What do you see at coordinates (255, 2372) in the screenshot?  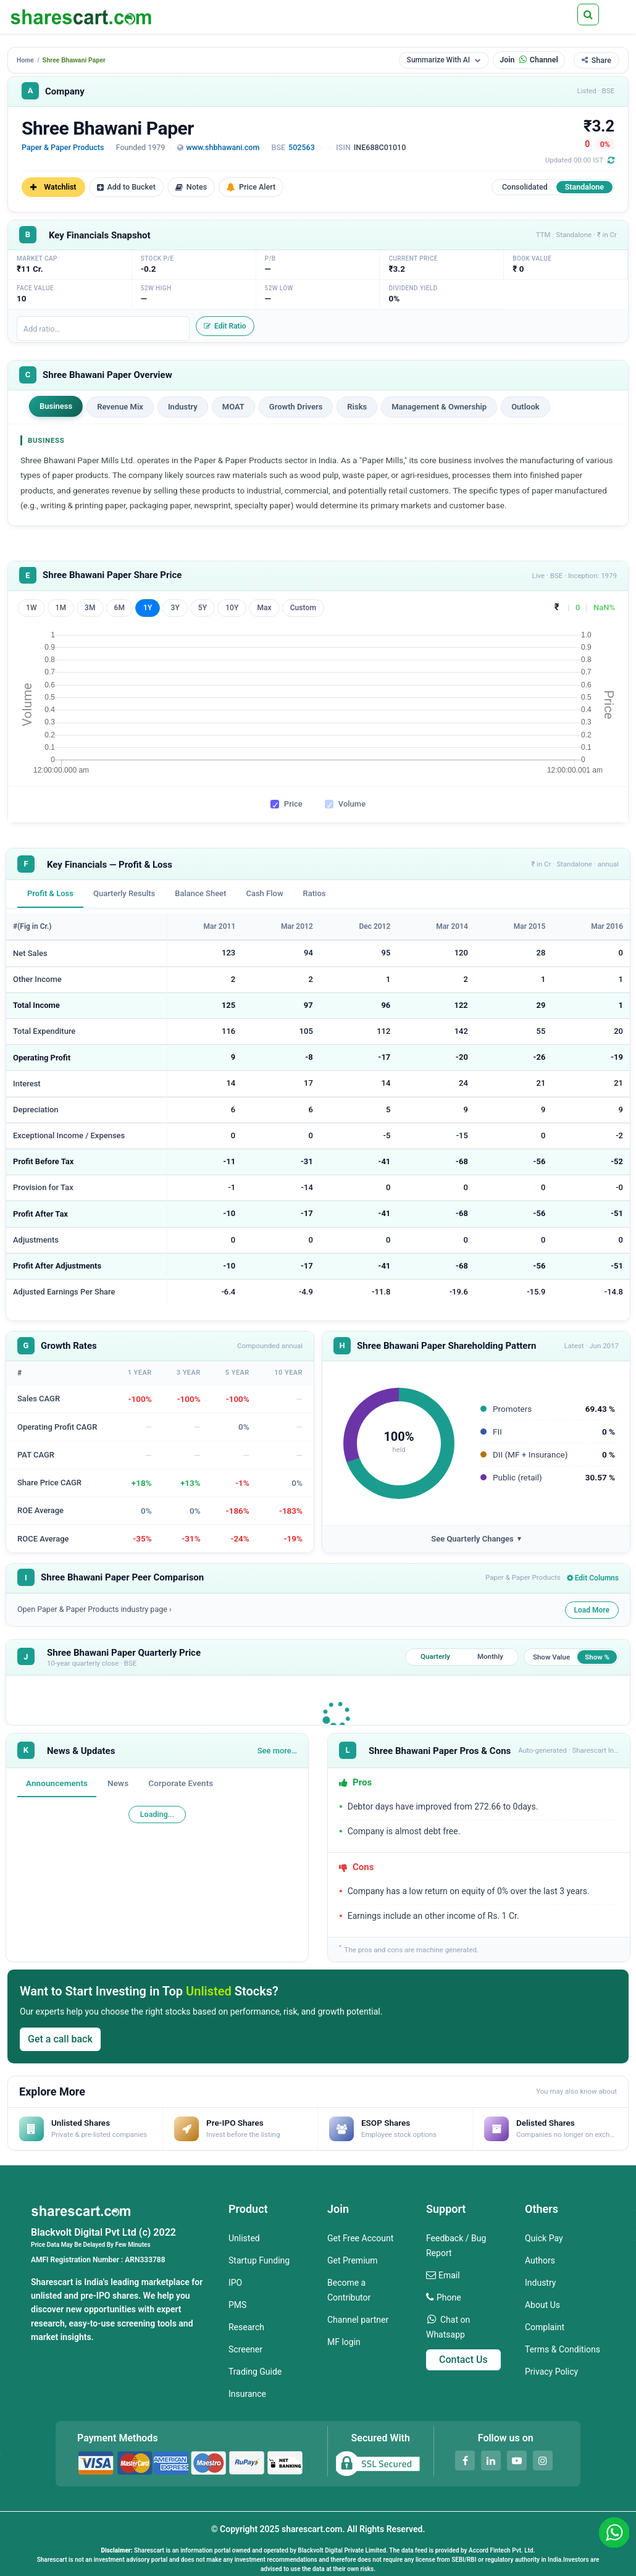 I see `Trading Guide` at bounding box center [255, 2372].